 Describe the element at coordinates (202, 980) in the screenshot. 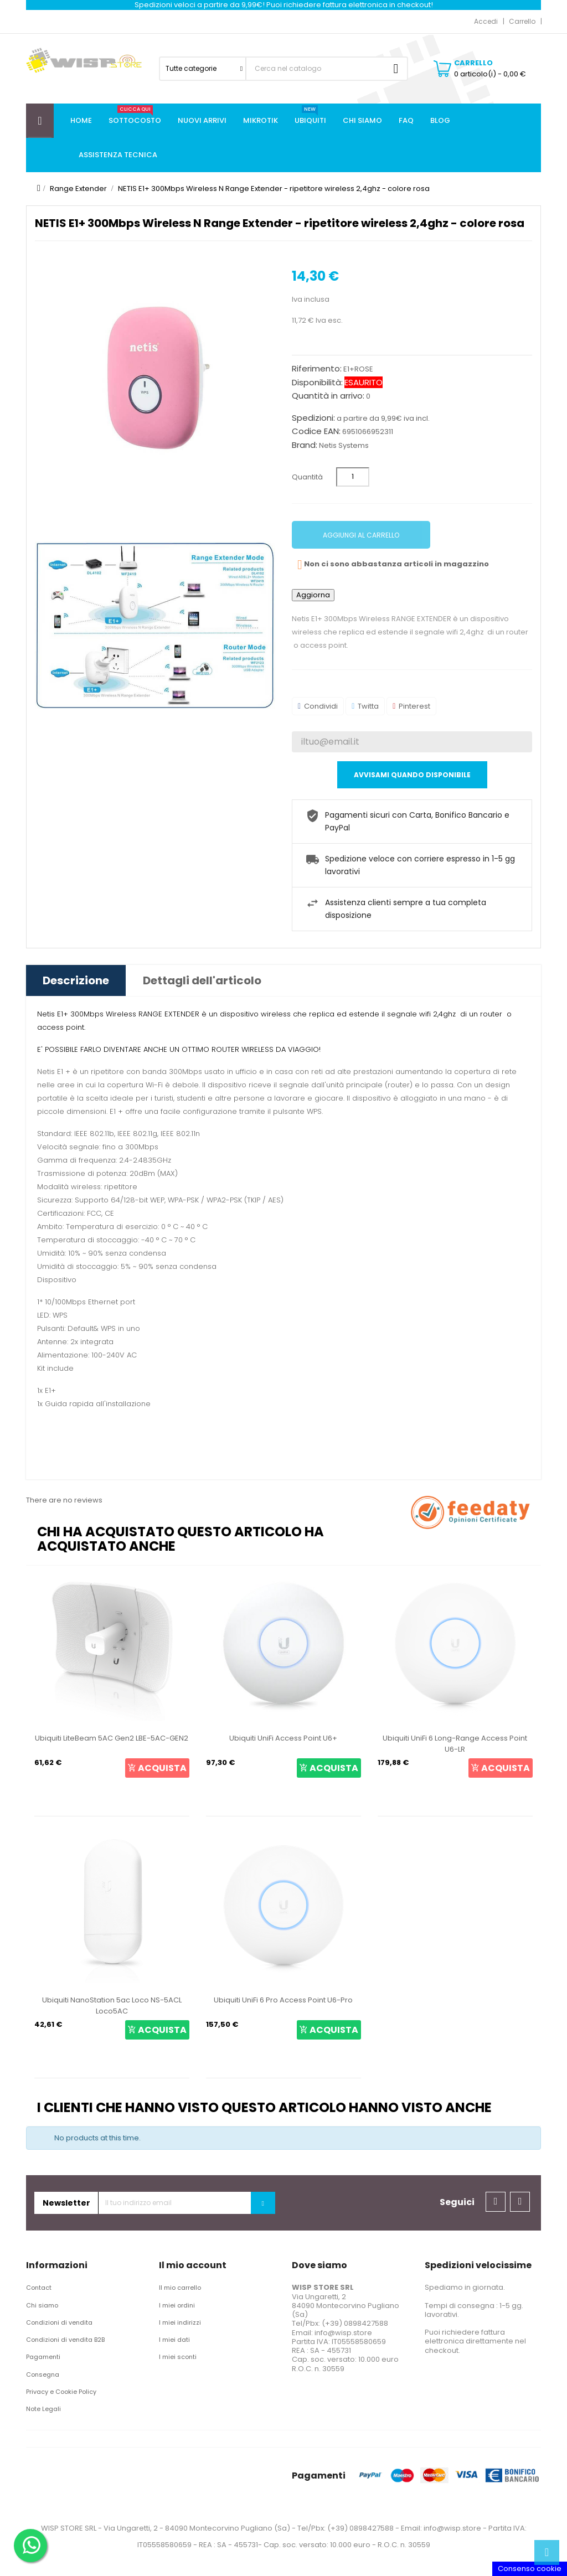

I see `Dettagli dell'articolo [tab]` at that location.